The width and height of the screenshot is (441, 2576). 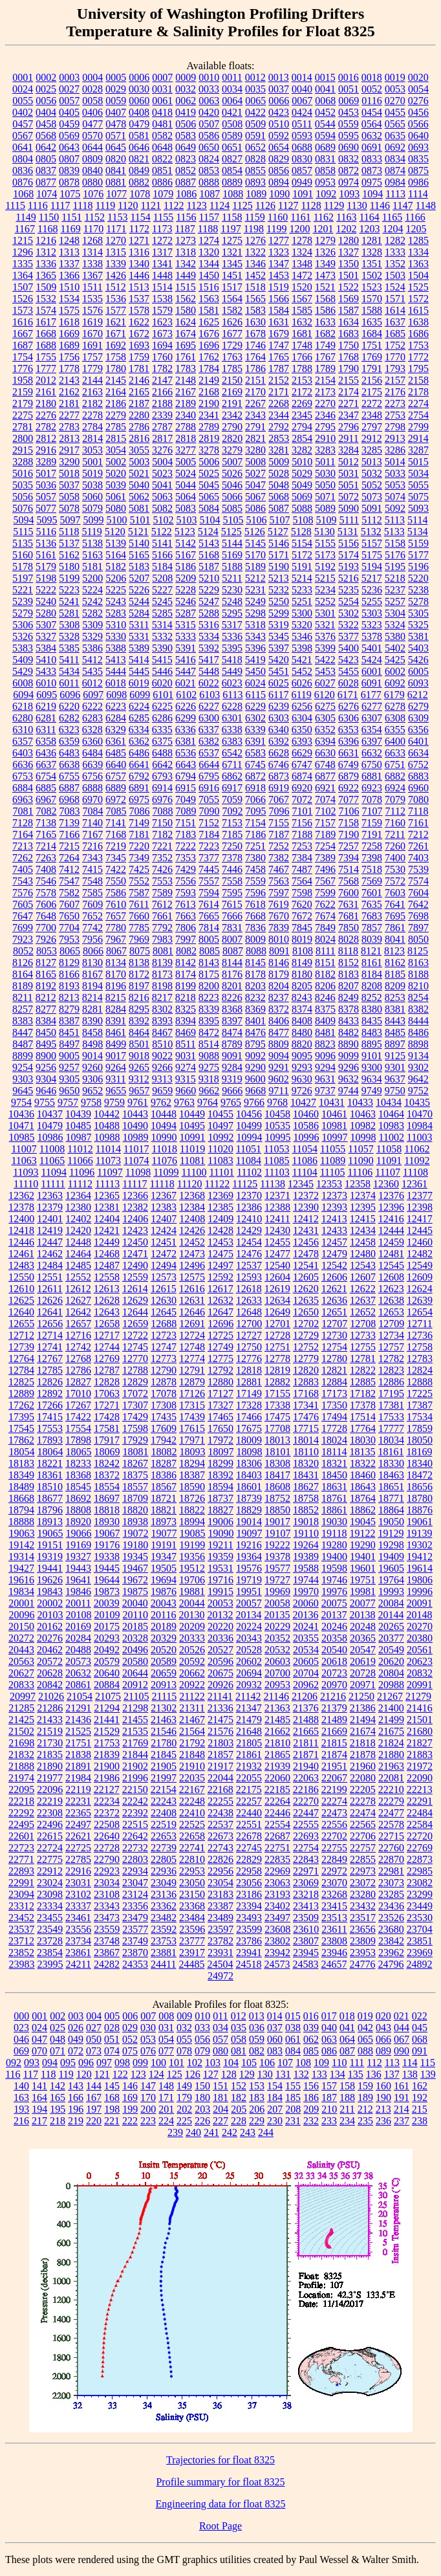 I want to click on 5073, so click(x=371, y=496).